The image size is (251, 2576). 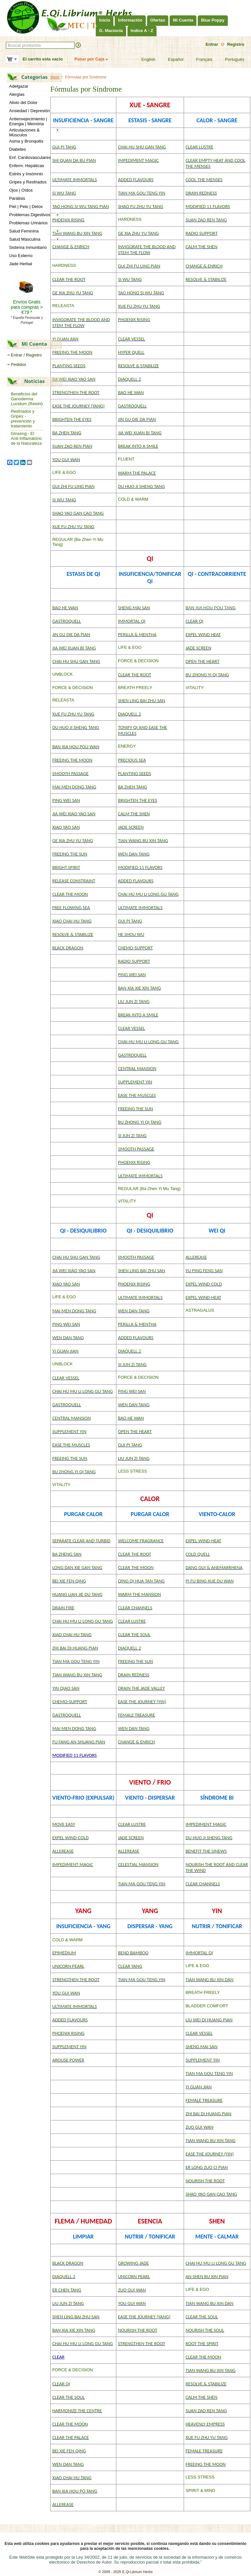 What do you see at coordinates (23, 102) in the screenshot?
I see `Alivio del Dolor` at bounding box center [23, 102].